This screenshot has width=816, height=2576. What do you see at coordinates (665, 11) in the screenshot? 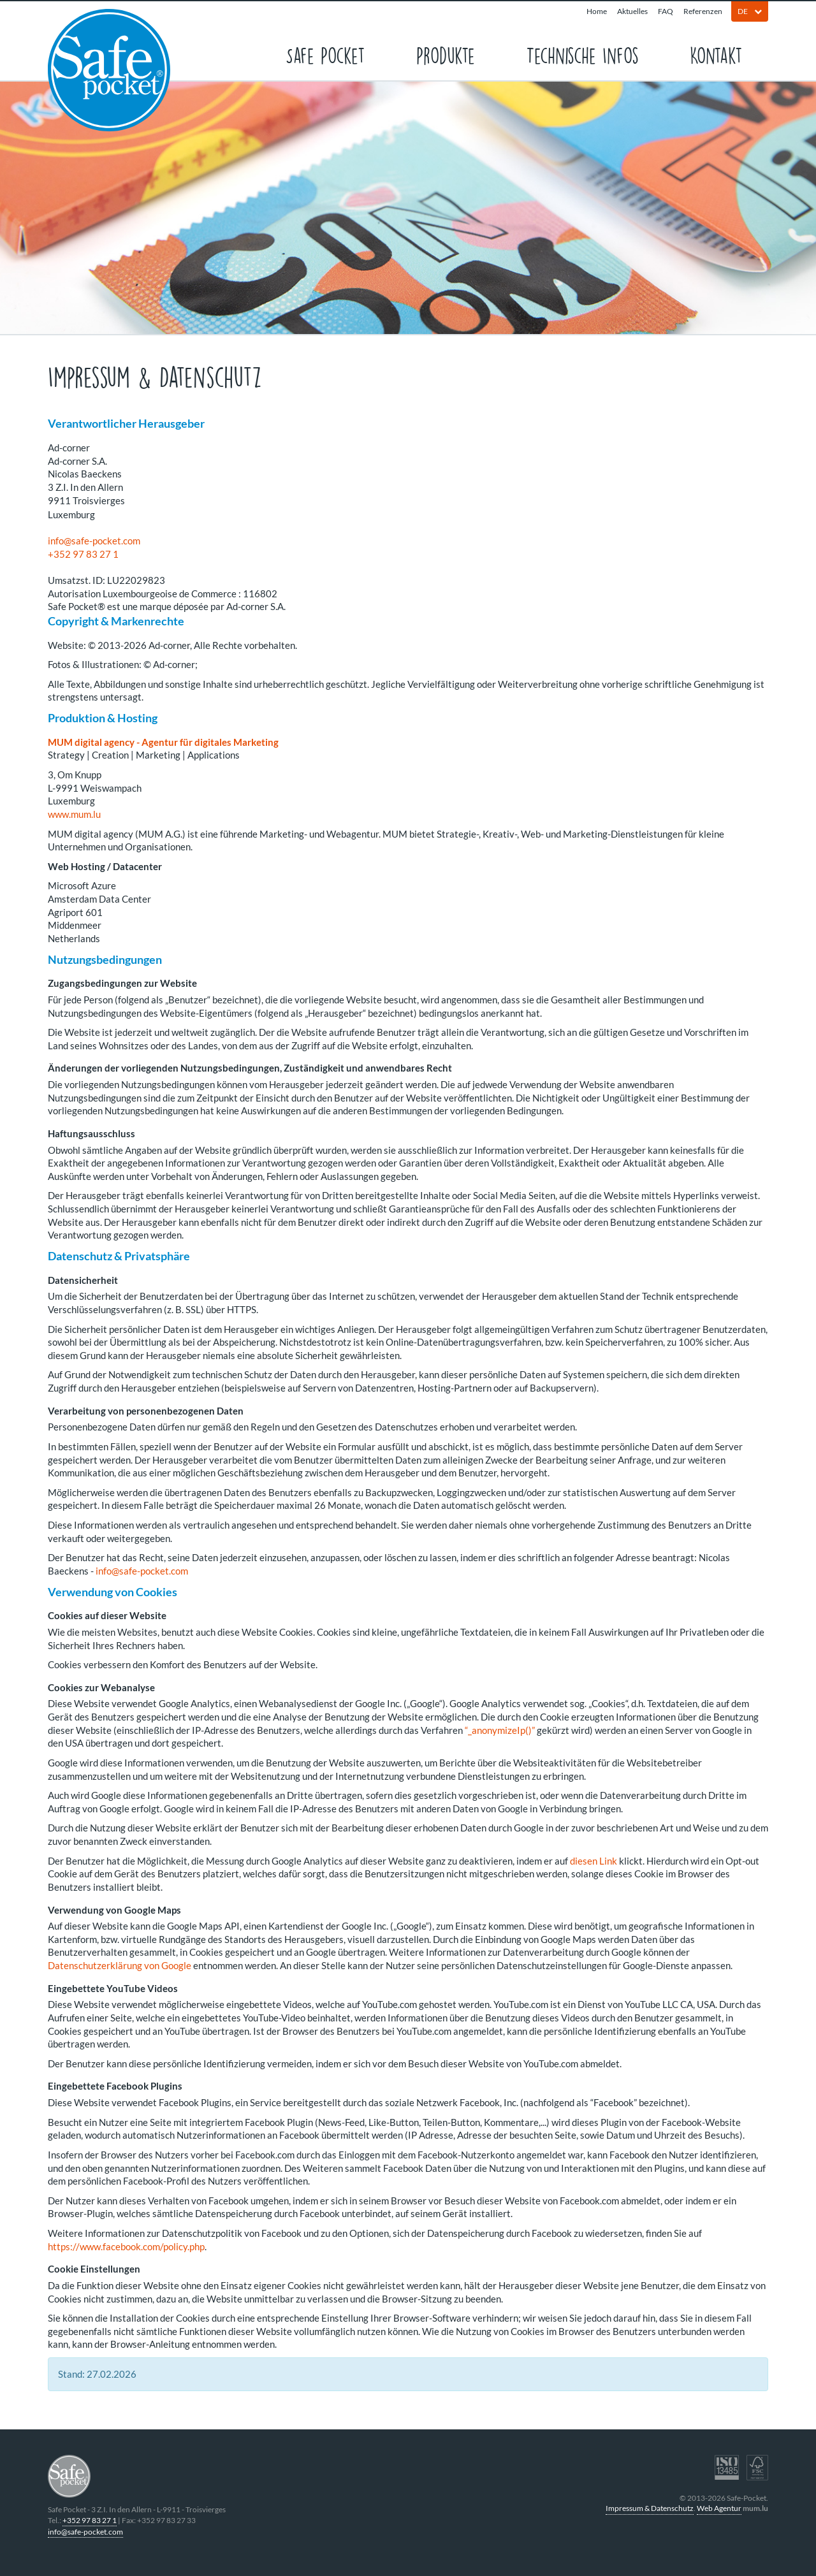
I see `FAQ` at bounding box center [665, 11].